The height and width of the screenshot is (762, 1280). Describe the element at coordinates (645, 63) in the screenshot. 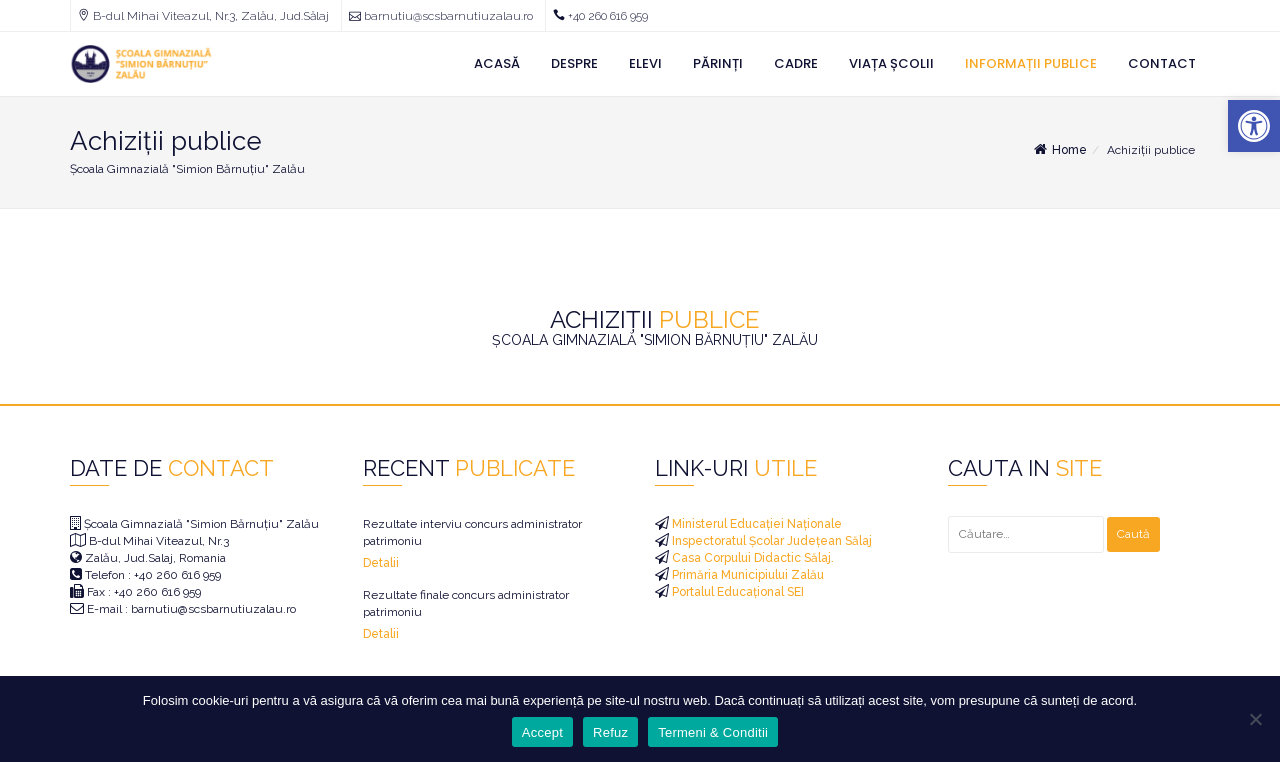

I see `Elevi [link]` at that location.